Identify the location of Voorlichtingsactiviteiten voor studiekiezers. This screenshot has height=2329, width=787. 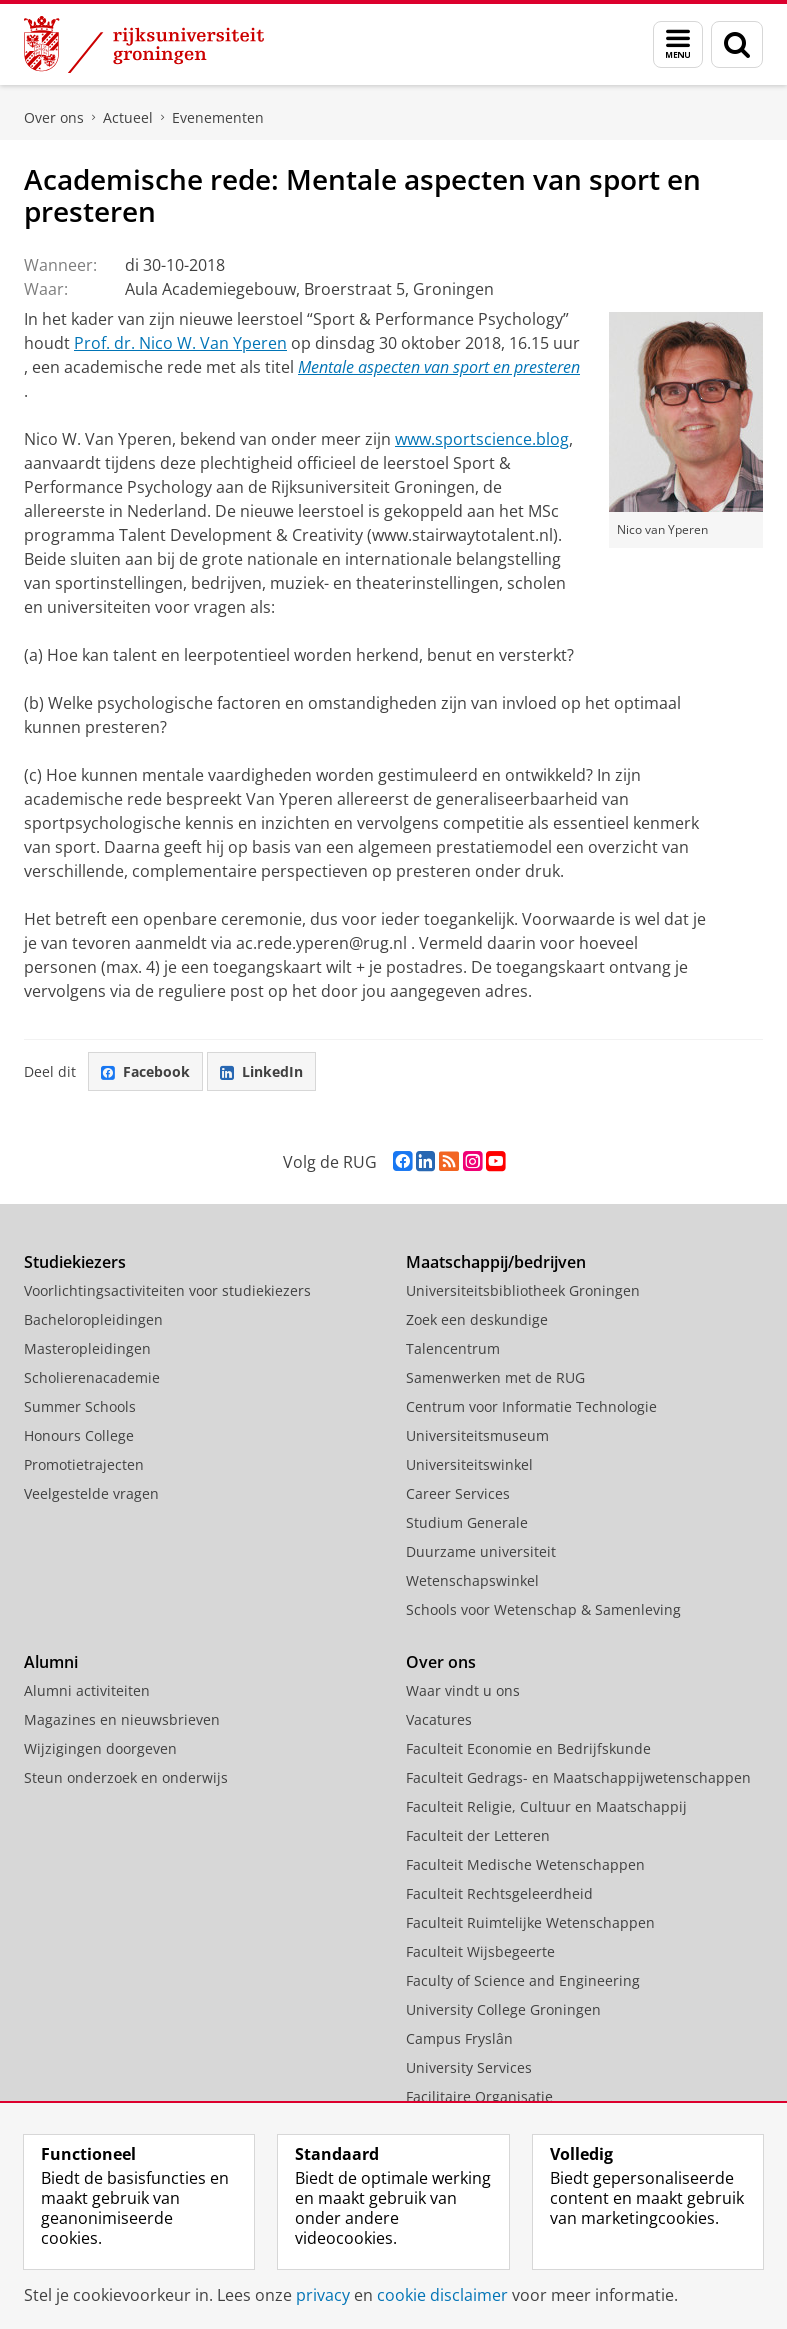
(167, 1290).